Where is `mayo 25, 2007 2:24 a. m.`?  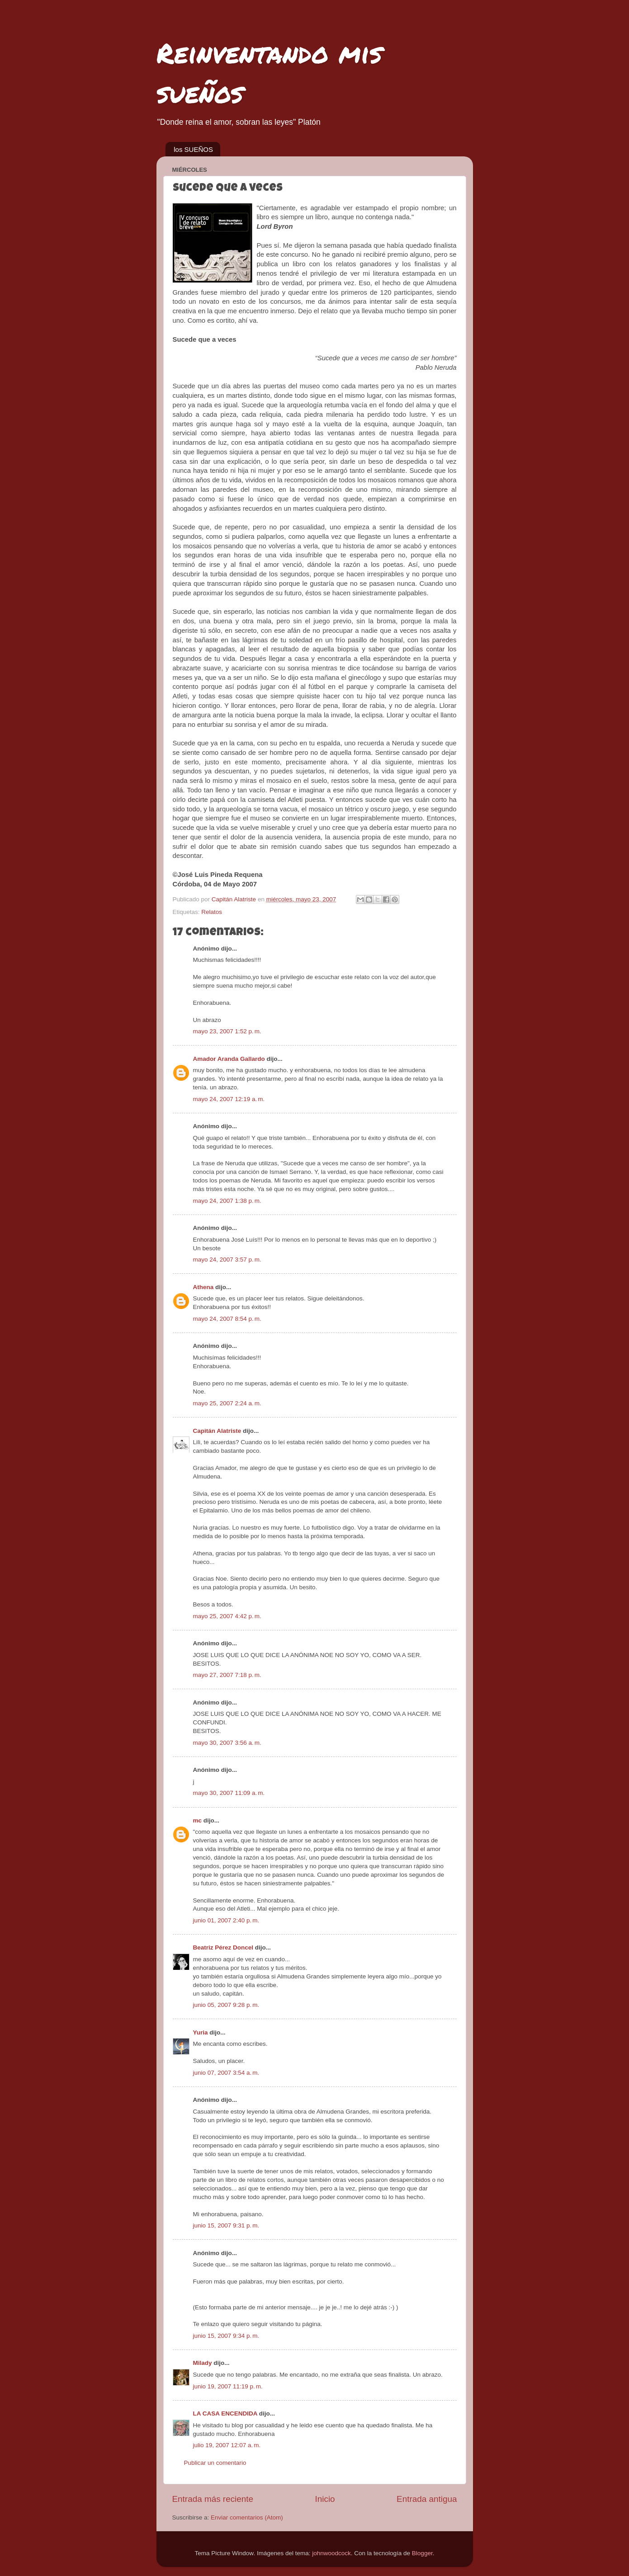 mayo 25, 2007 2:24 a. m. is located at coordinates (227, 1403).